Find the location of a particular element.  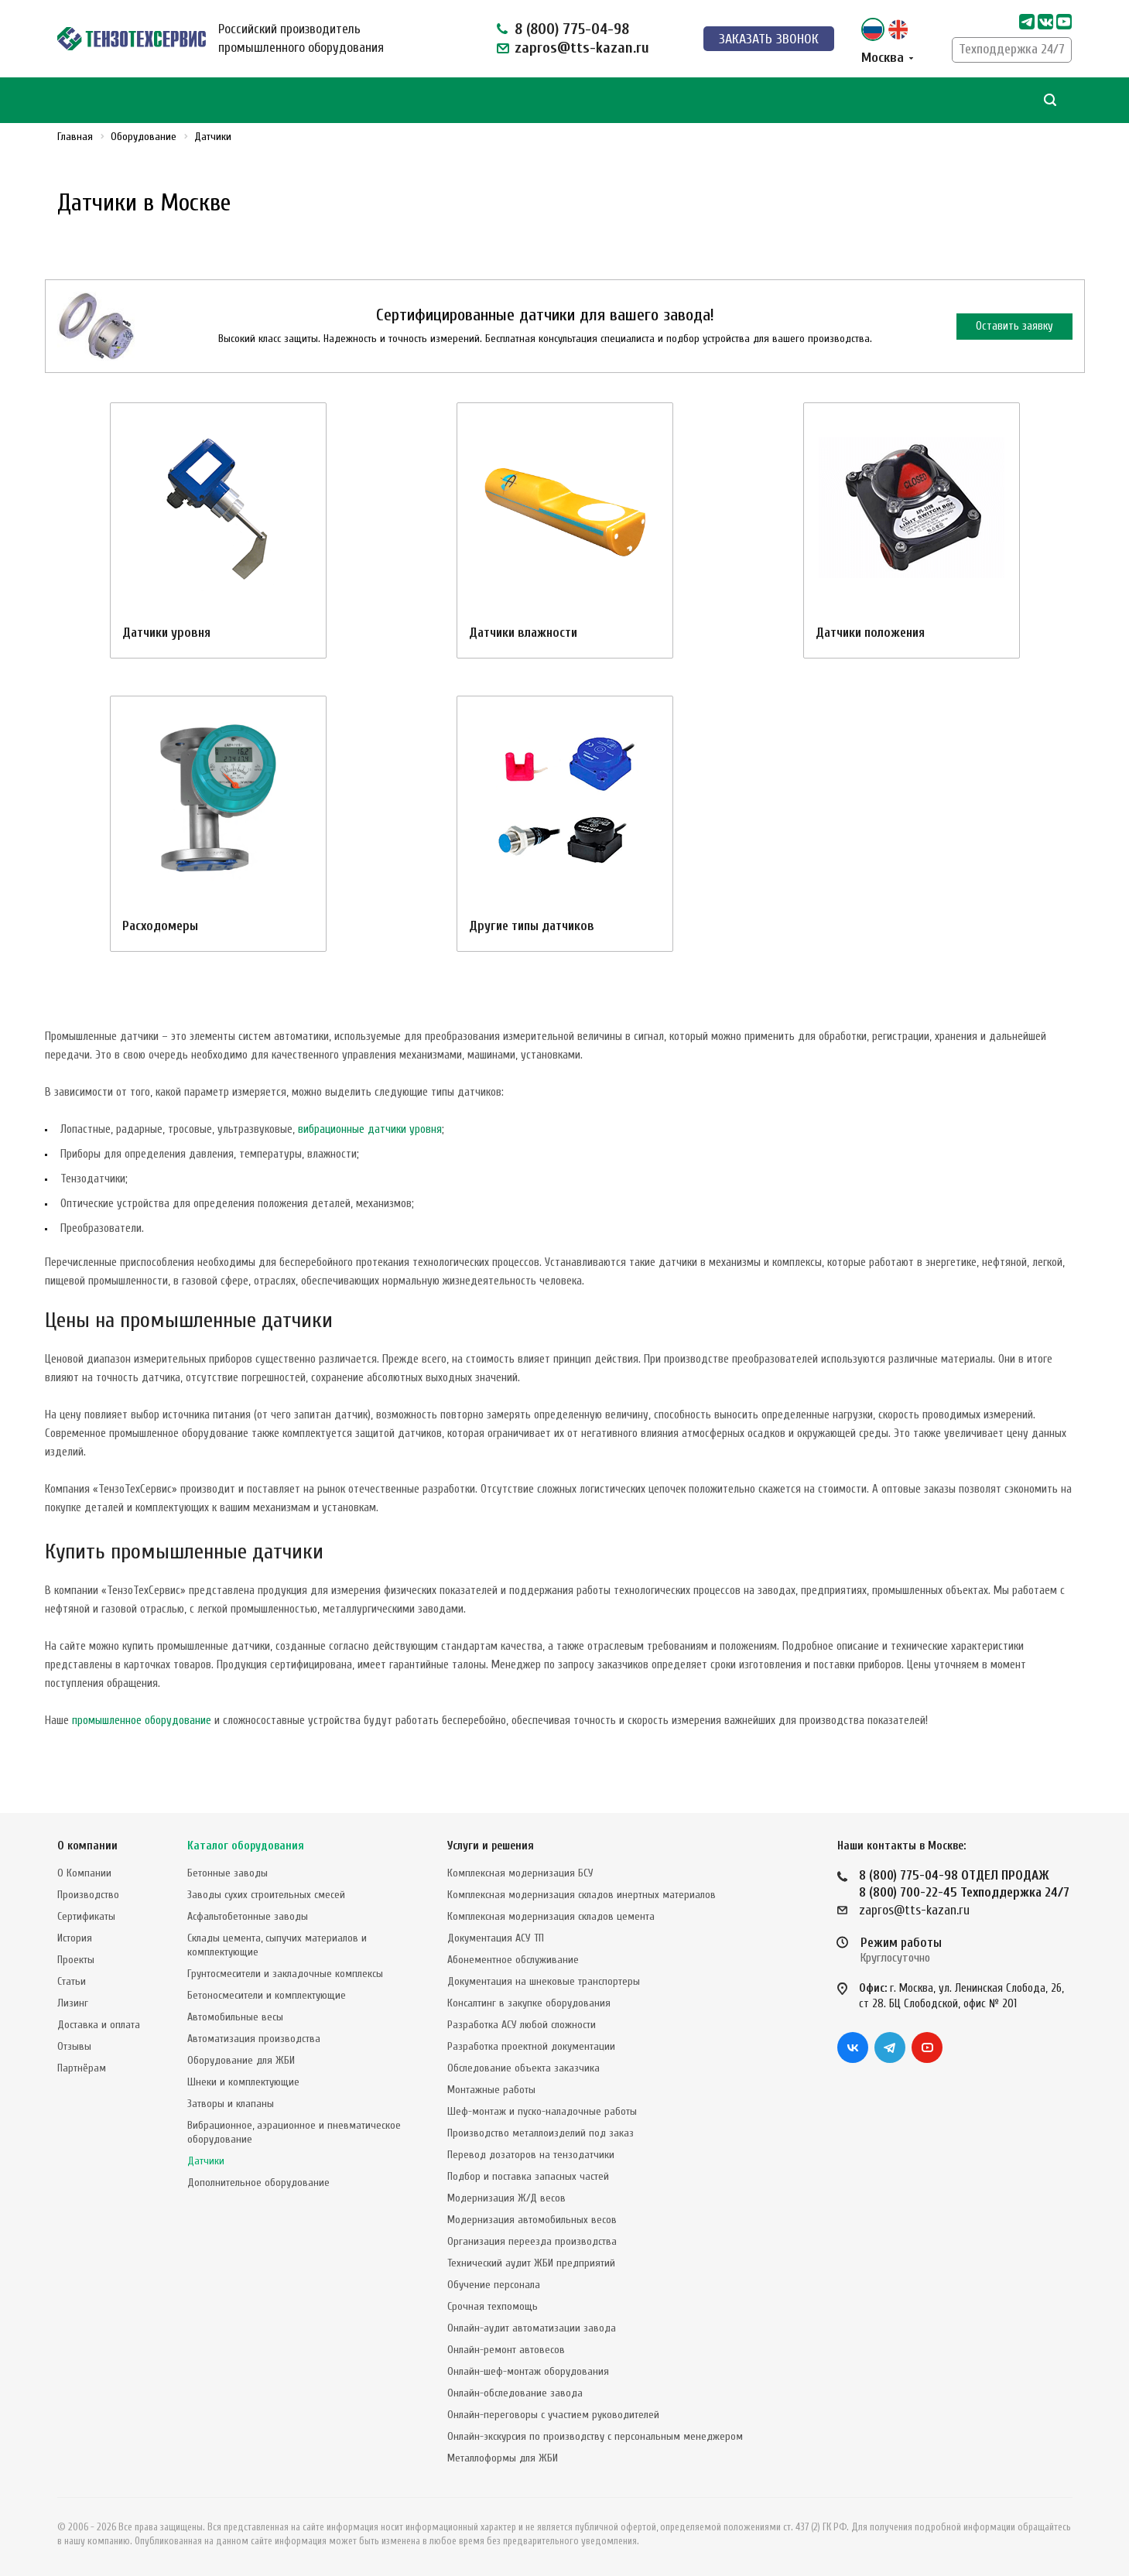

Доставка и оплата is located at coordinates (98, 2024).